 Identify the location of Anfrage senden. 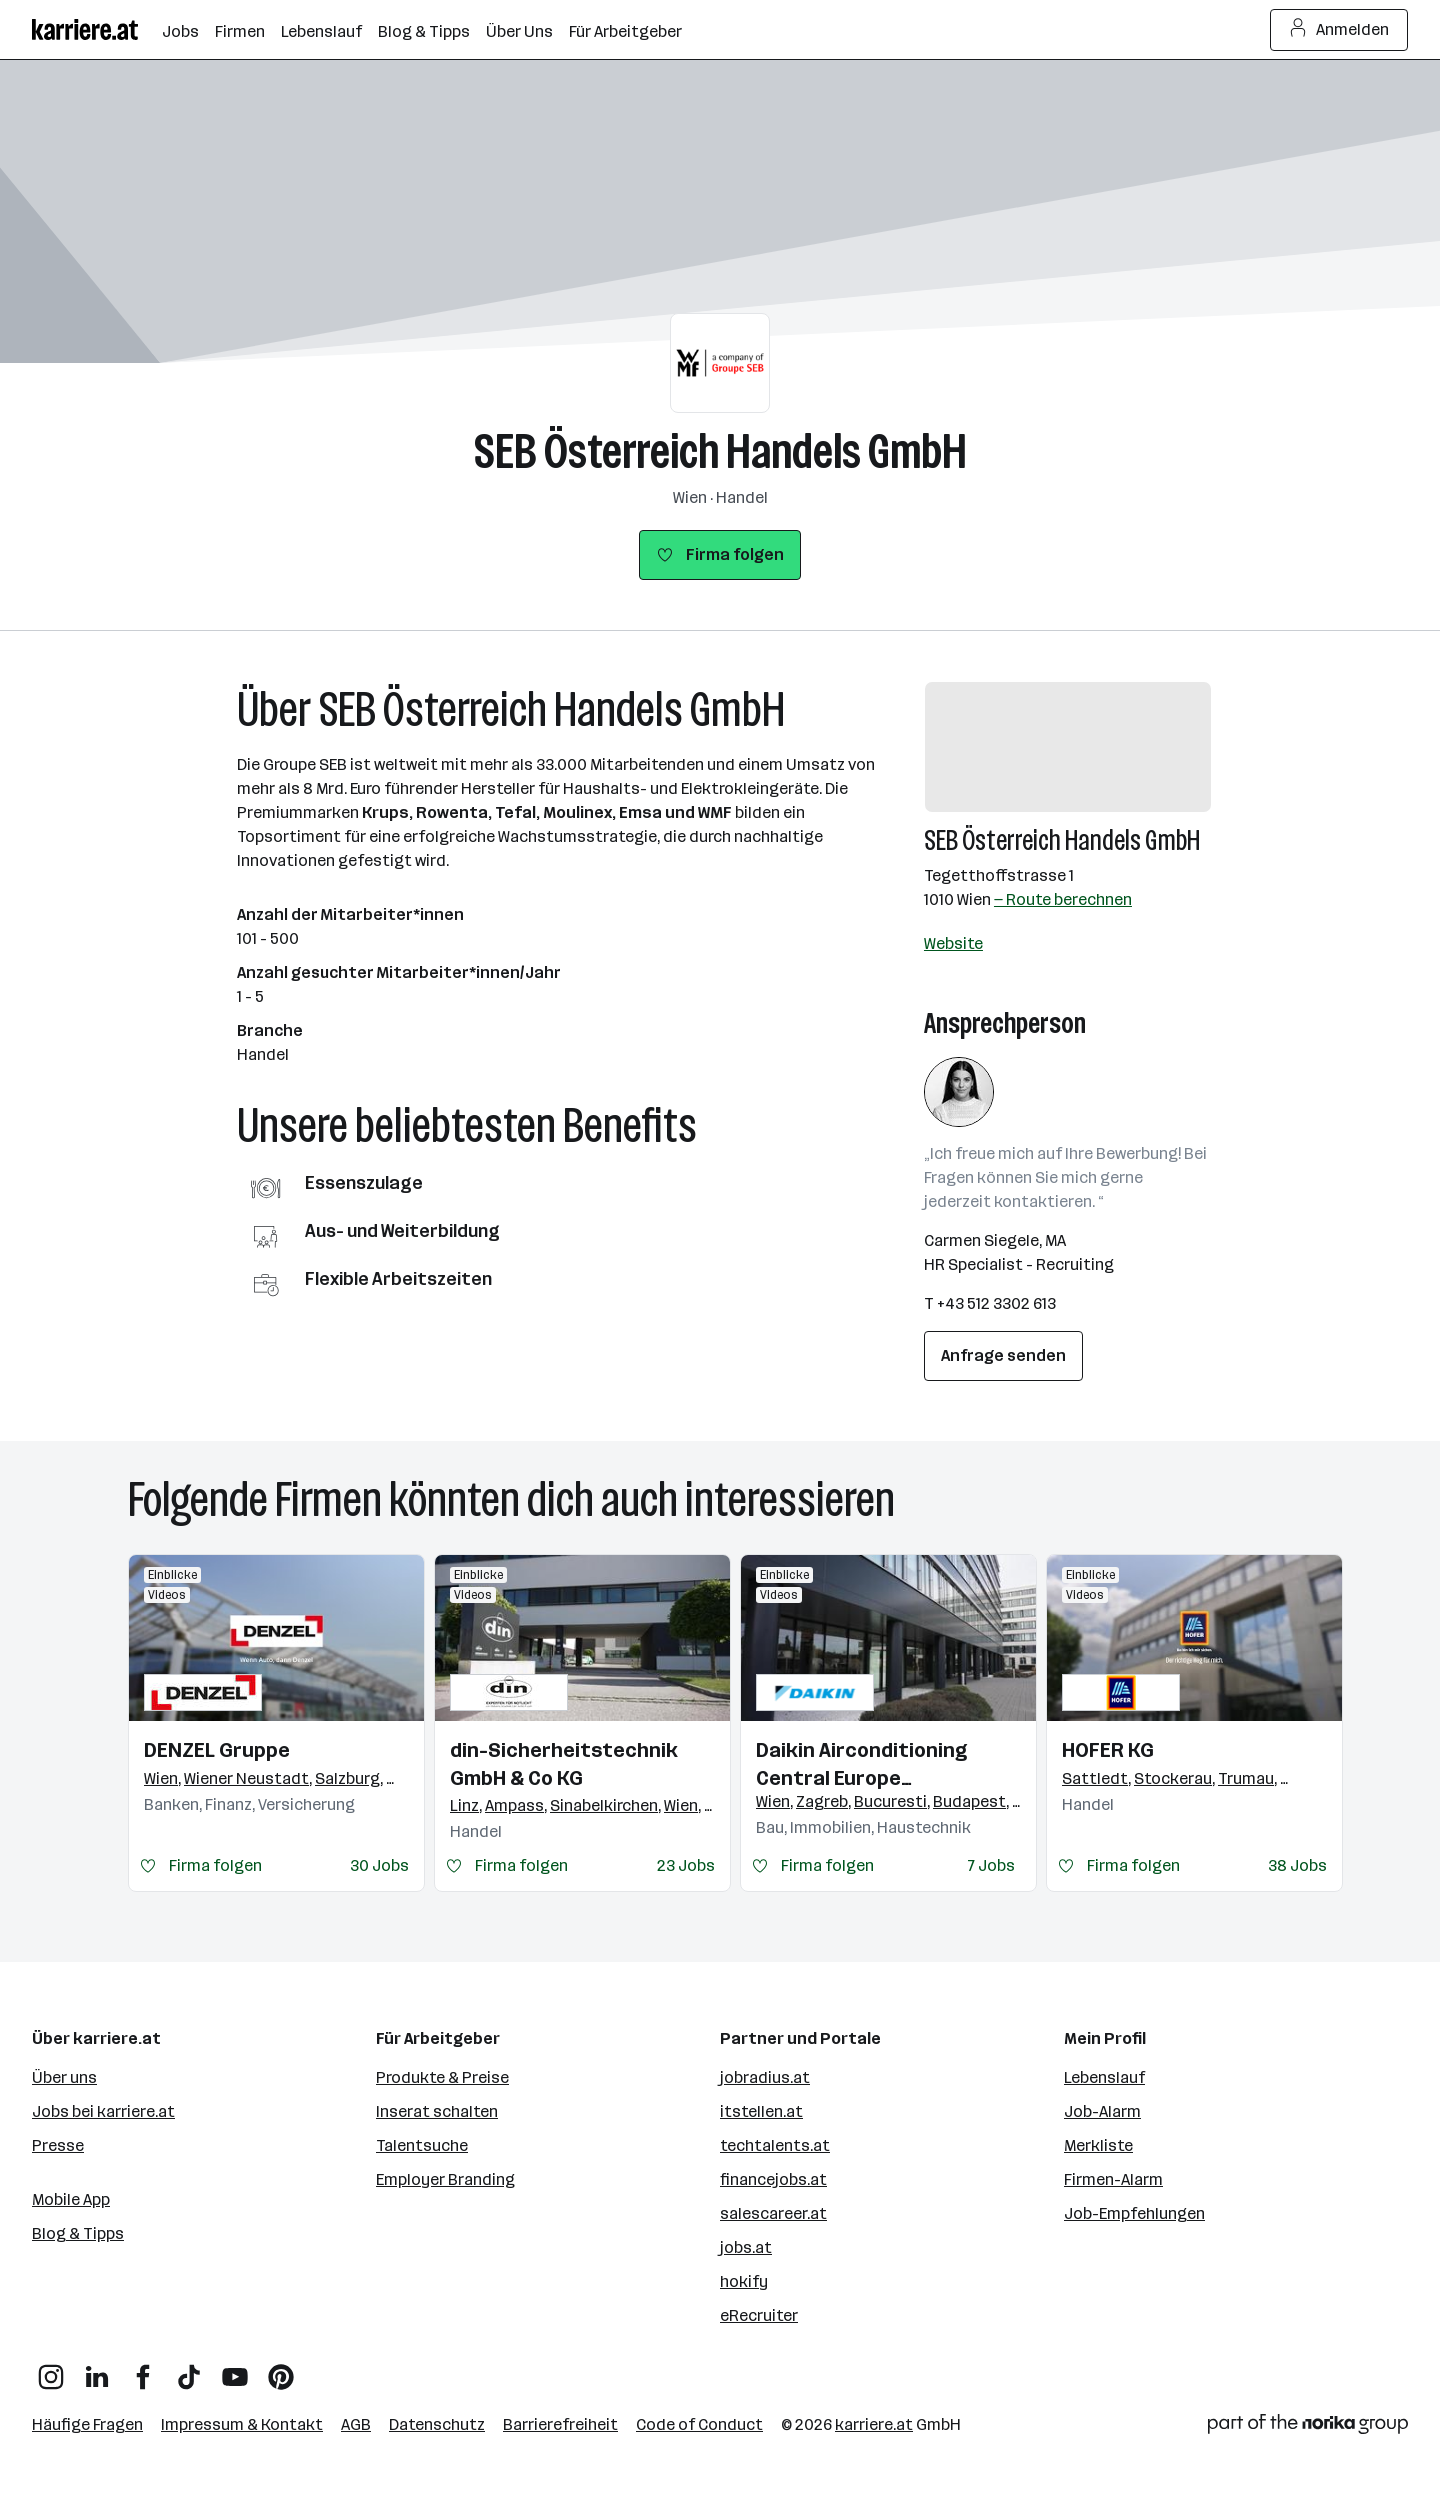
(1003, 1355).